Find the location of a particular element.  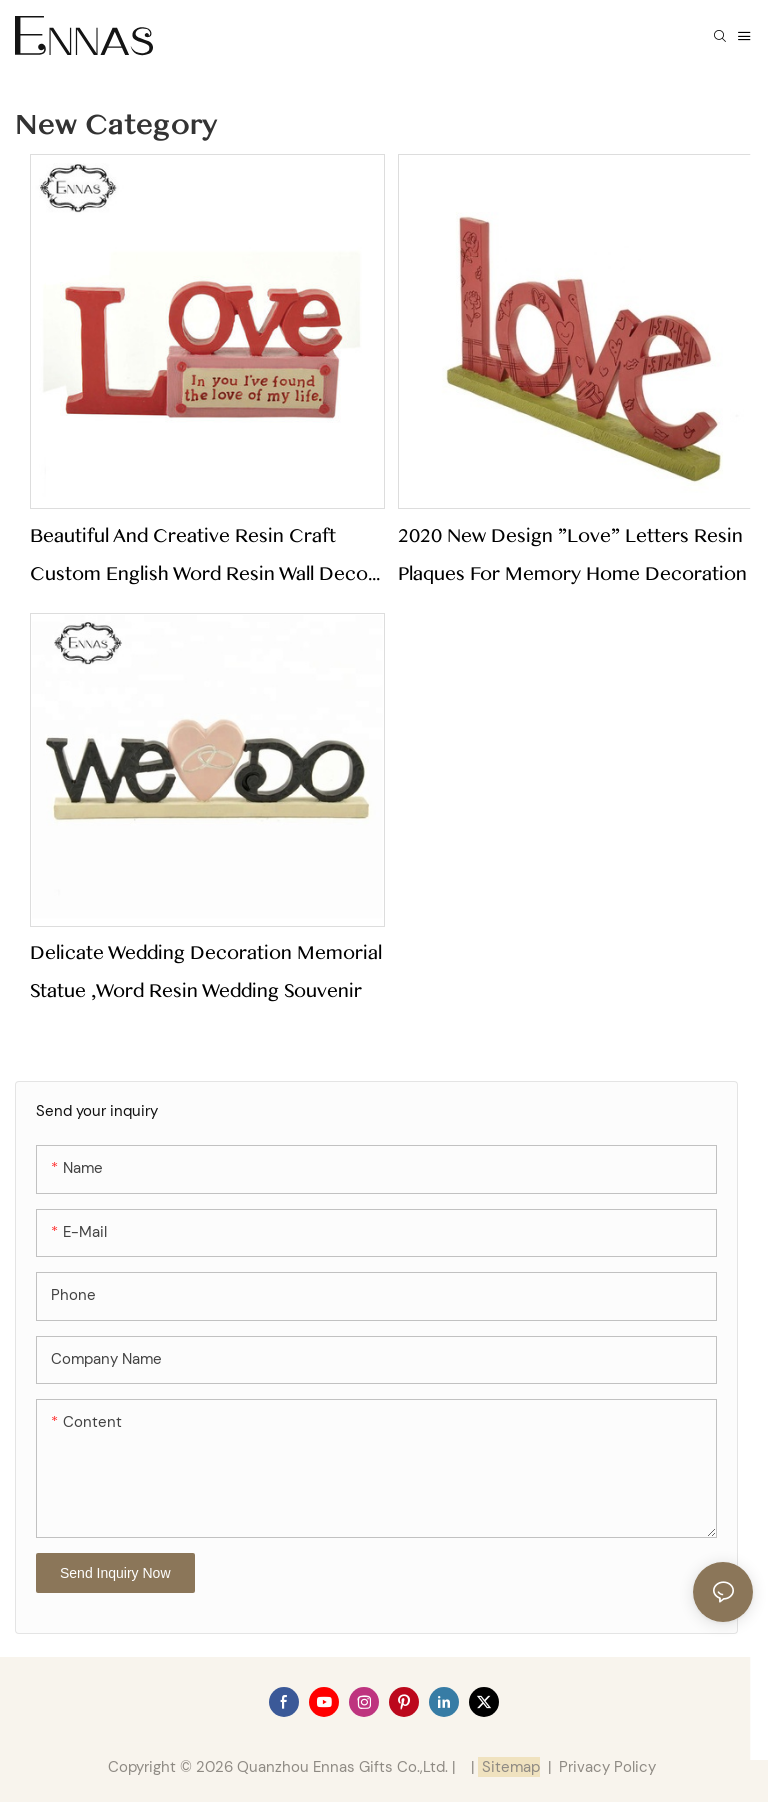

Beautiful and Creative Resin Craft Custom English Word Resin Wall Decor Resin Indoor Ornament is located at coordinates (203, 558).